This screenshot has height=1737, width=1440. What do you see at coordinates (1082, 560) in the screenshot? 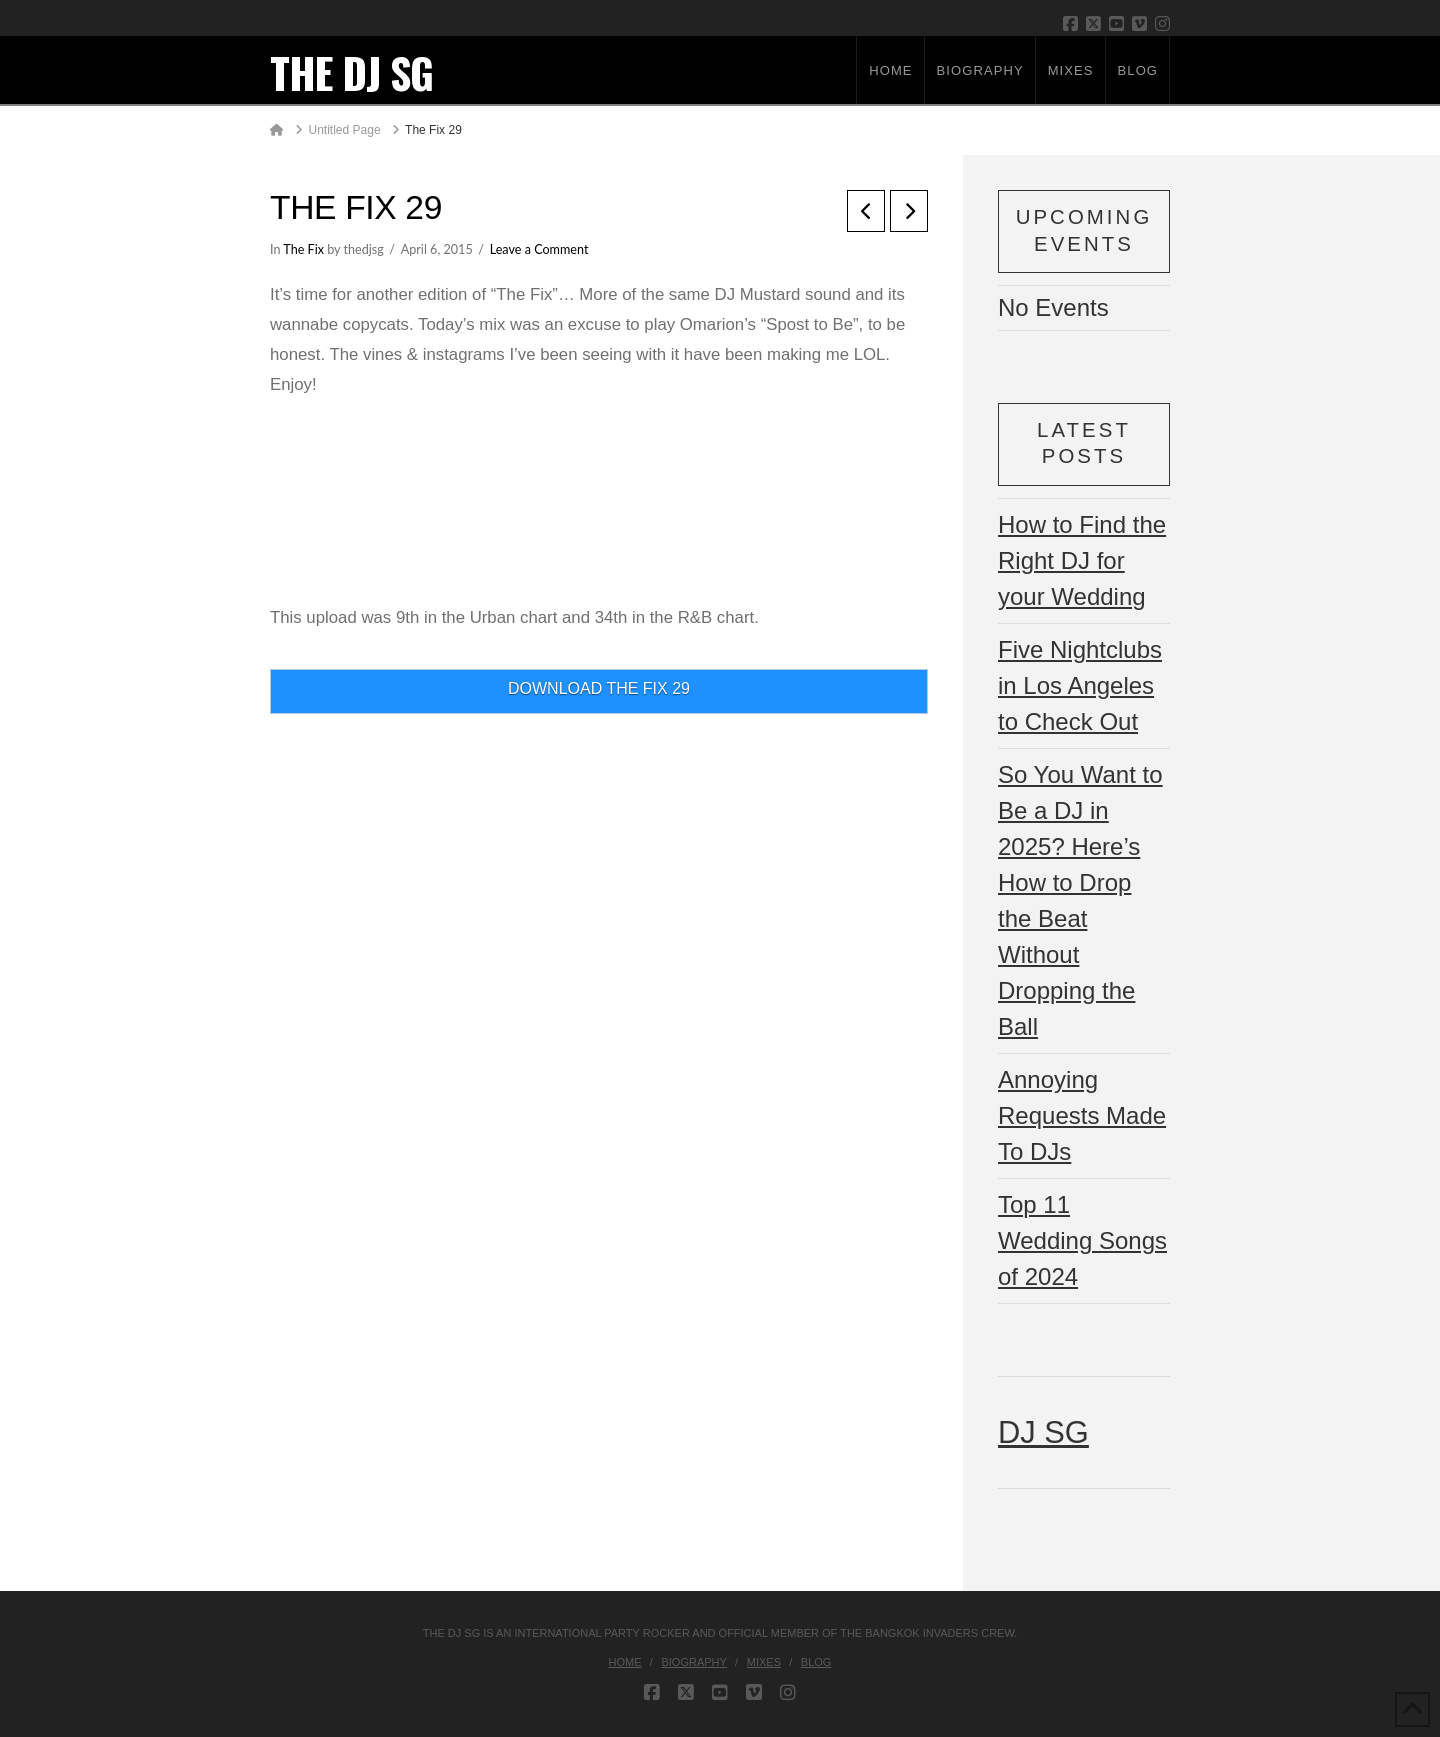
I see `How to Find the Right DJ for your Wedding` at bounding box center [1082, 560].